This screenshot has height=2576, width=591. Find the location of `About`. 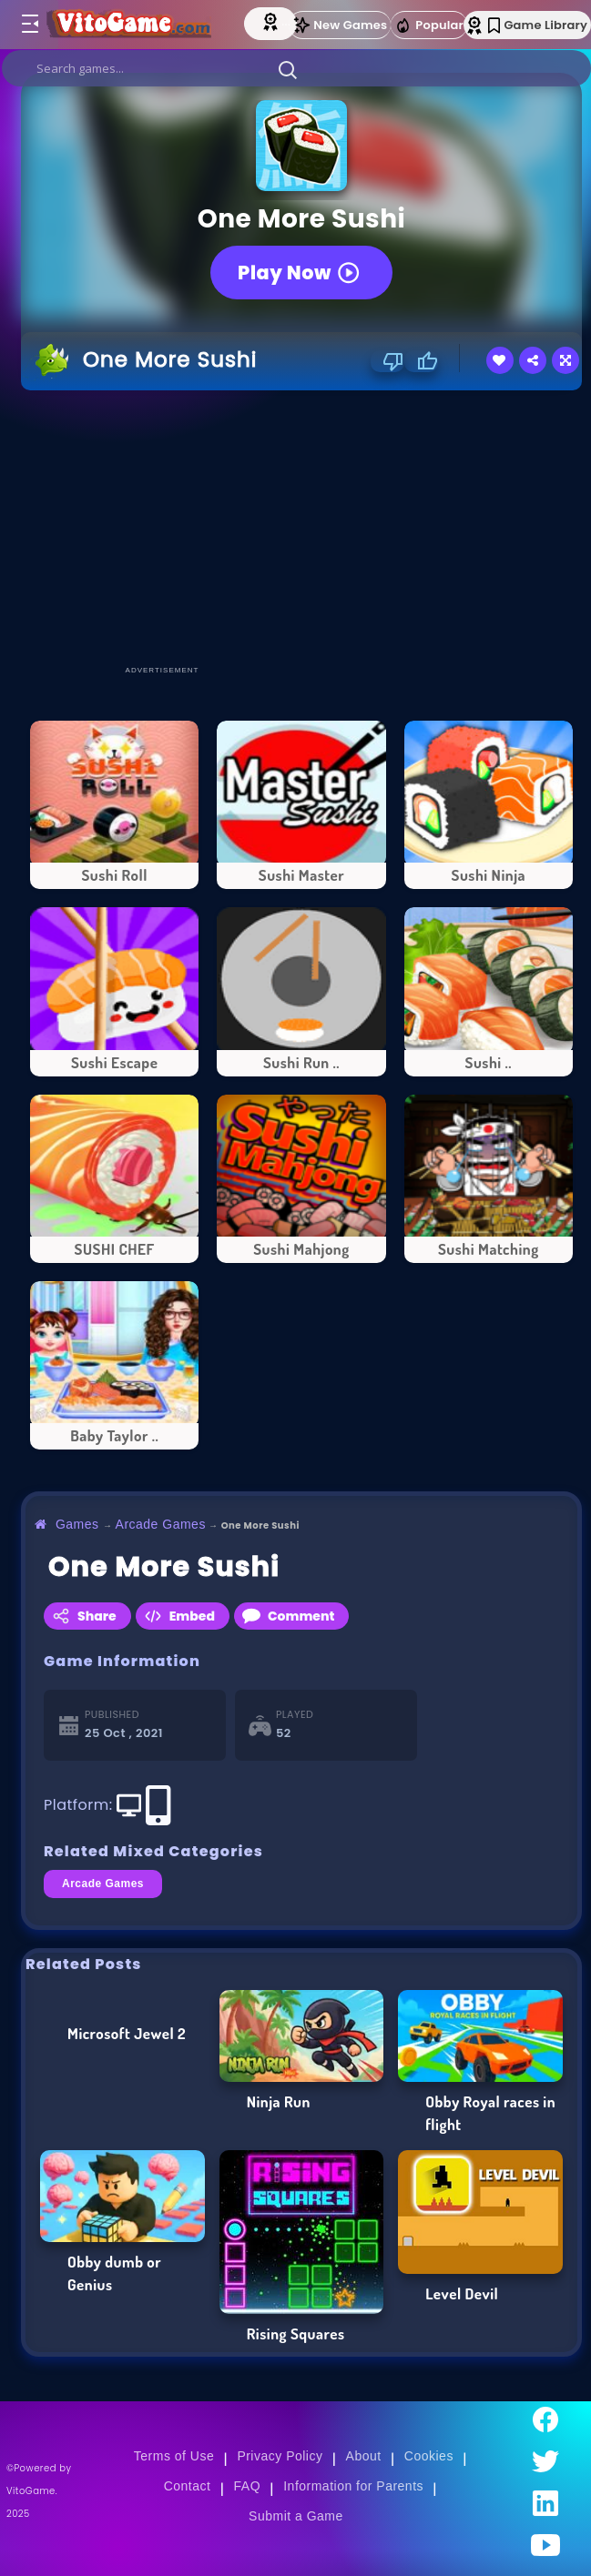

About is located at coordinates (364, 2456).